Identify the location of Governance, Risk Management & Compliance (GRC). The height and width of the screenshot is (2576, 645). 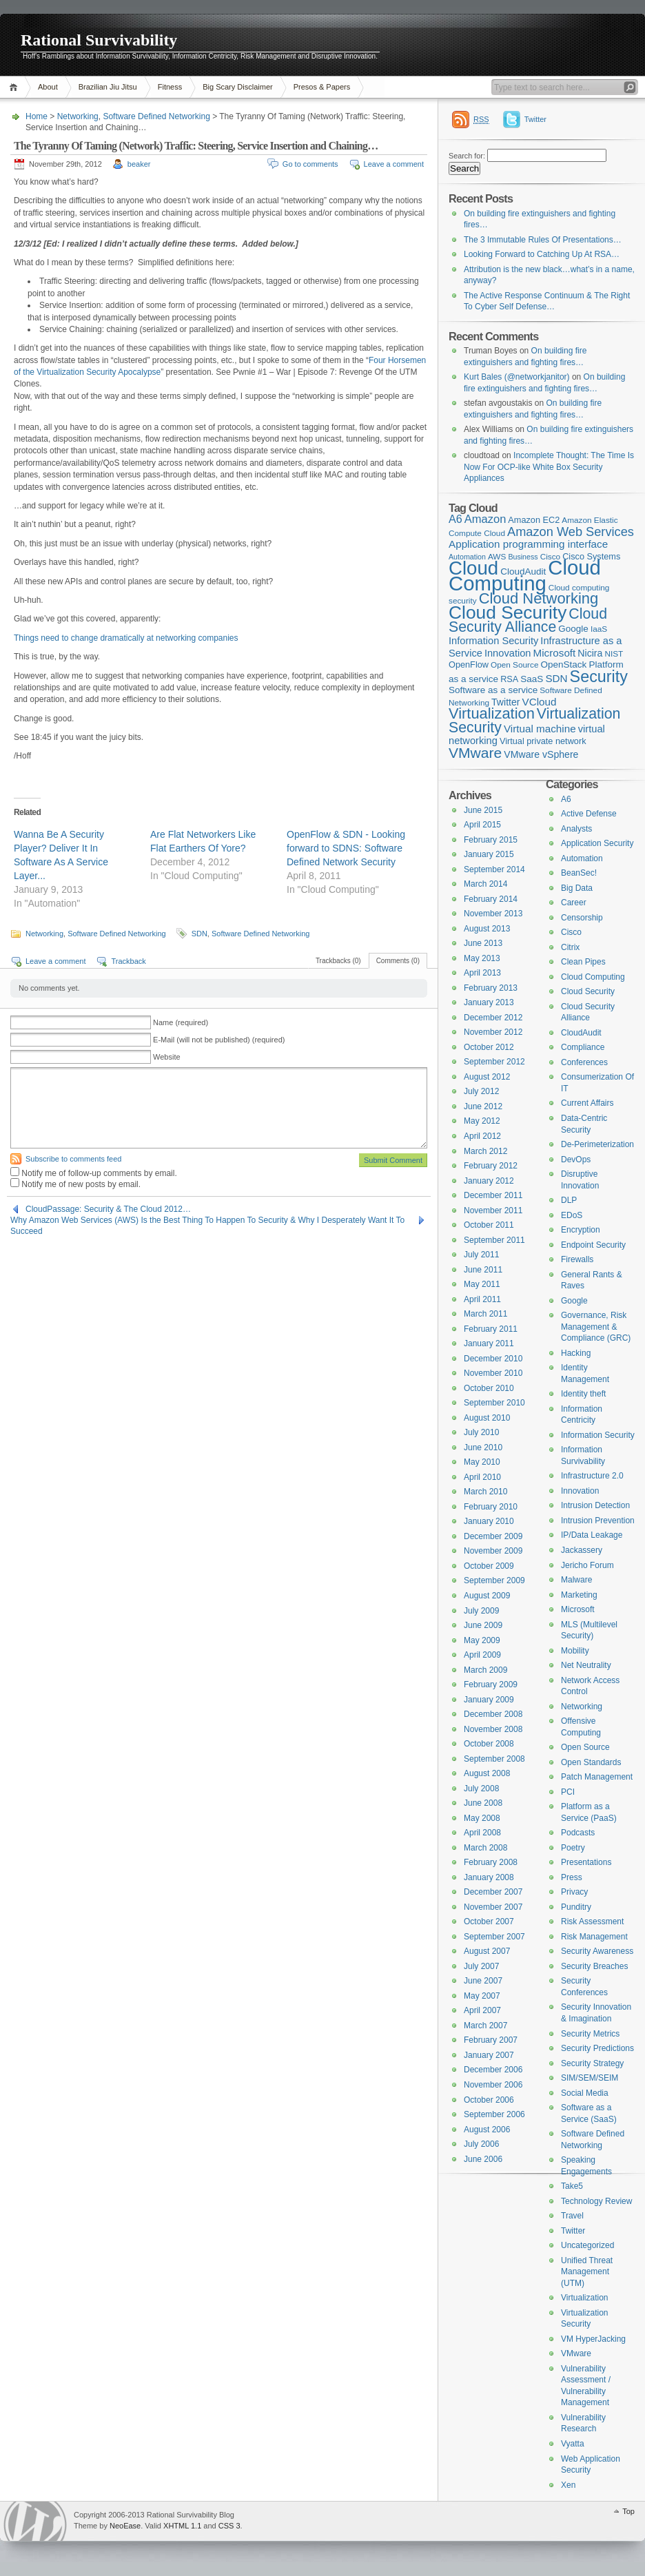
(596, 1326).